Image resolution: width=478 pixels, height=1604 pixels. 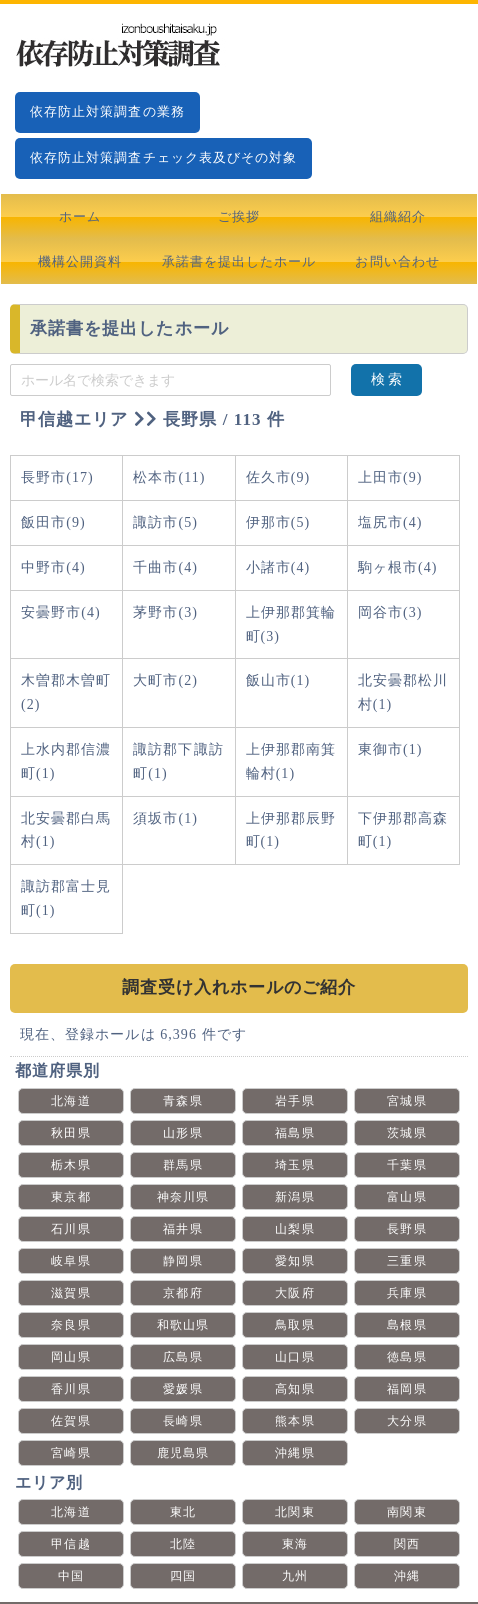 What do you see at coordinates (70, 1133) in the screenshot?
I see `秋田県` at bounding box center [70, 1133].